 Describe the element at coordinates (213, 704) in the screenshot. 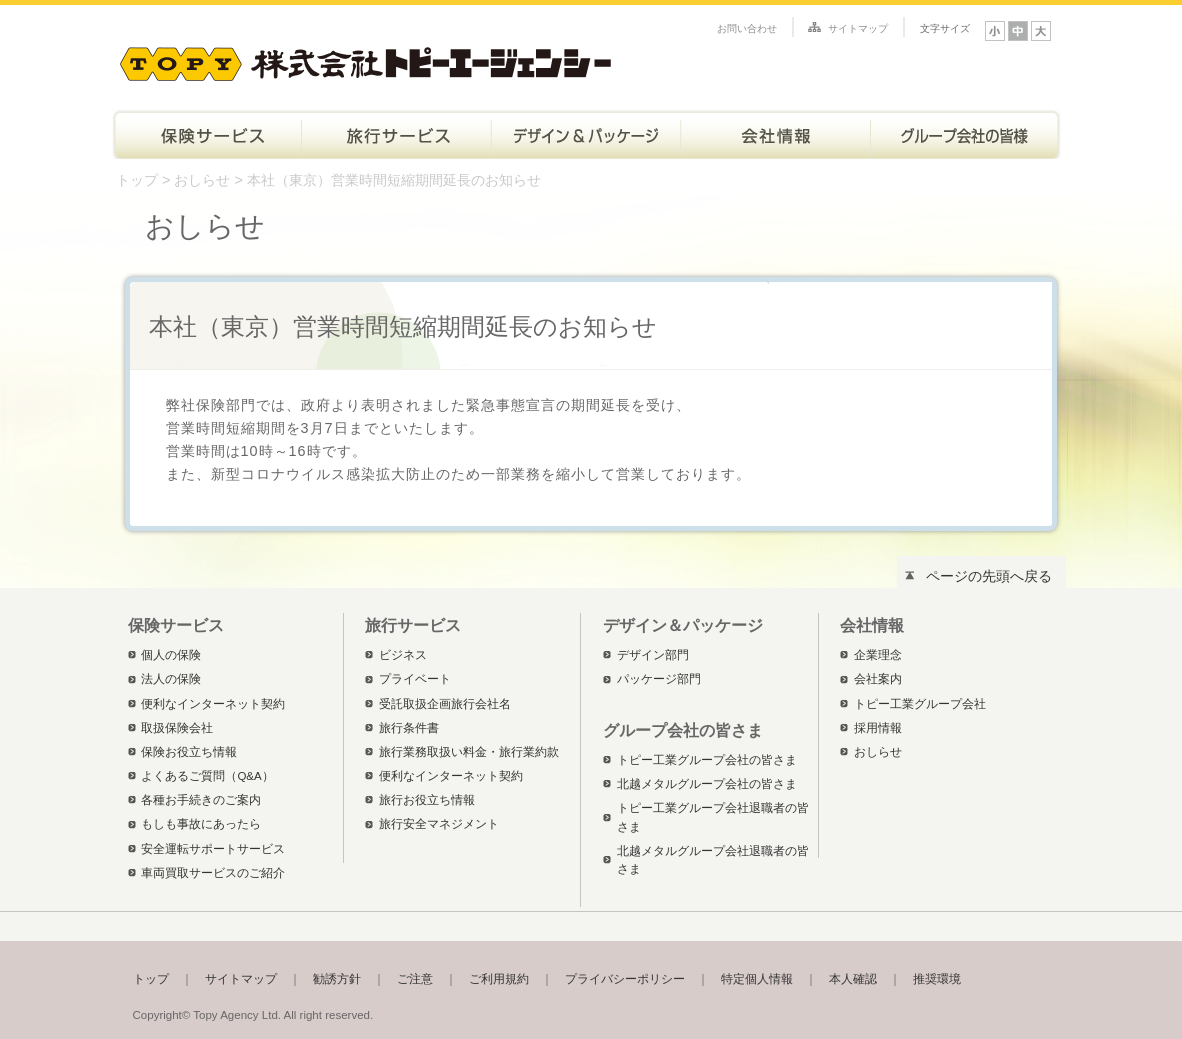

I see `便利なインターネット契約` at that location.